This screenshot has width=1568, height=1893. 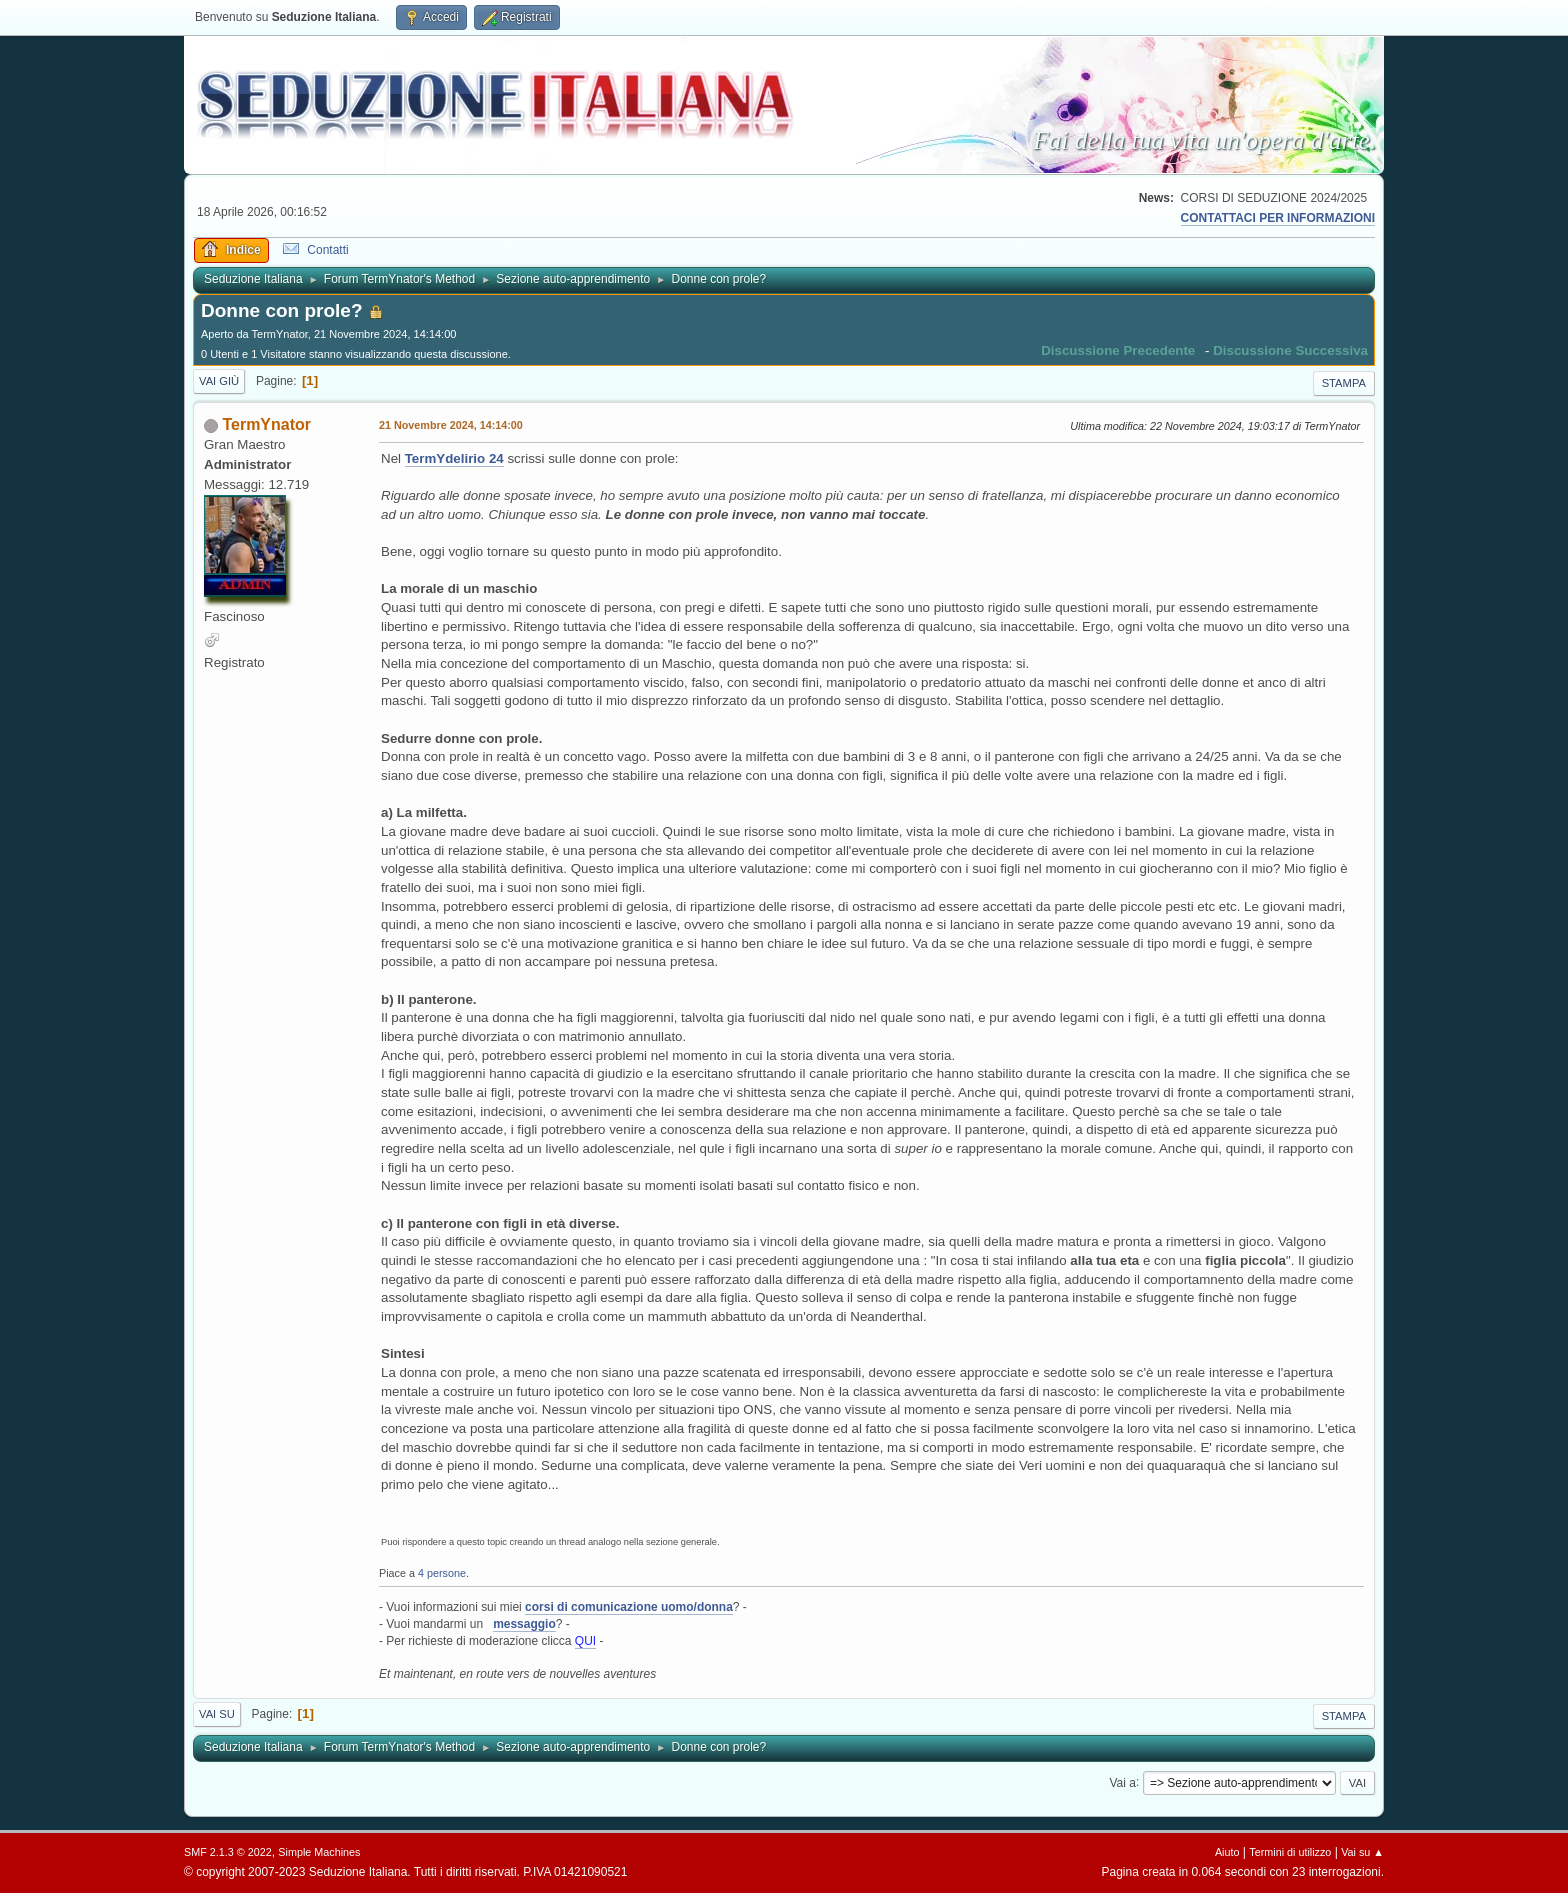 I want to click on TermYnator, so click(x=266, y=424).